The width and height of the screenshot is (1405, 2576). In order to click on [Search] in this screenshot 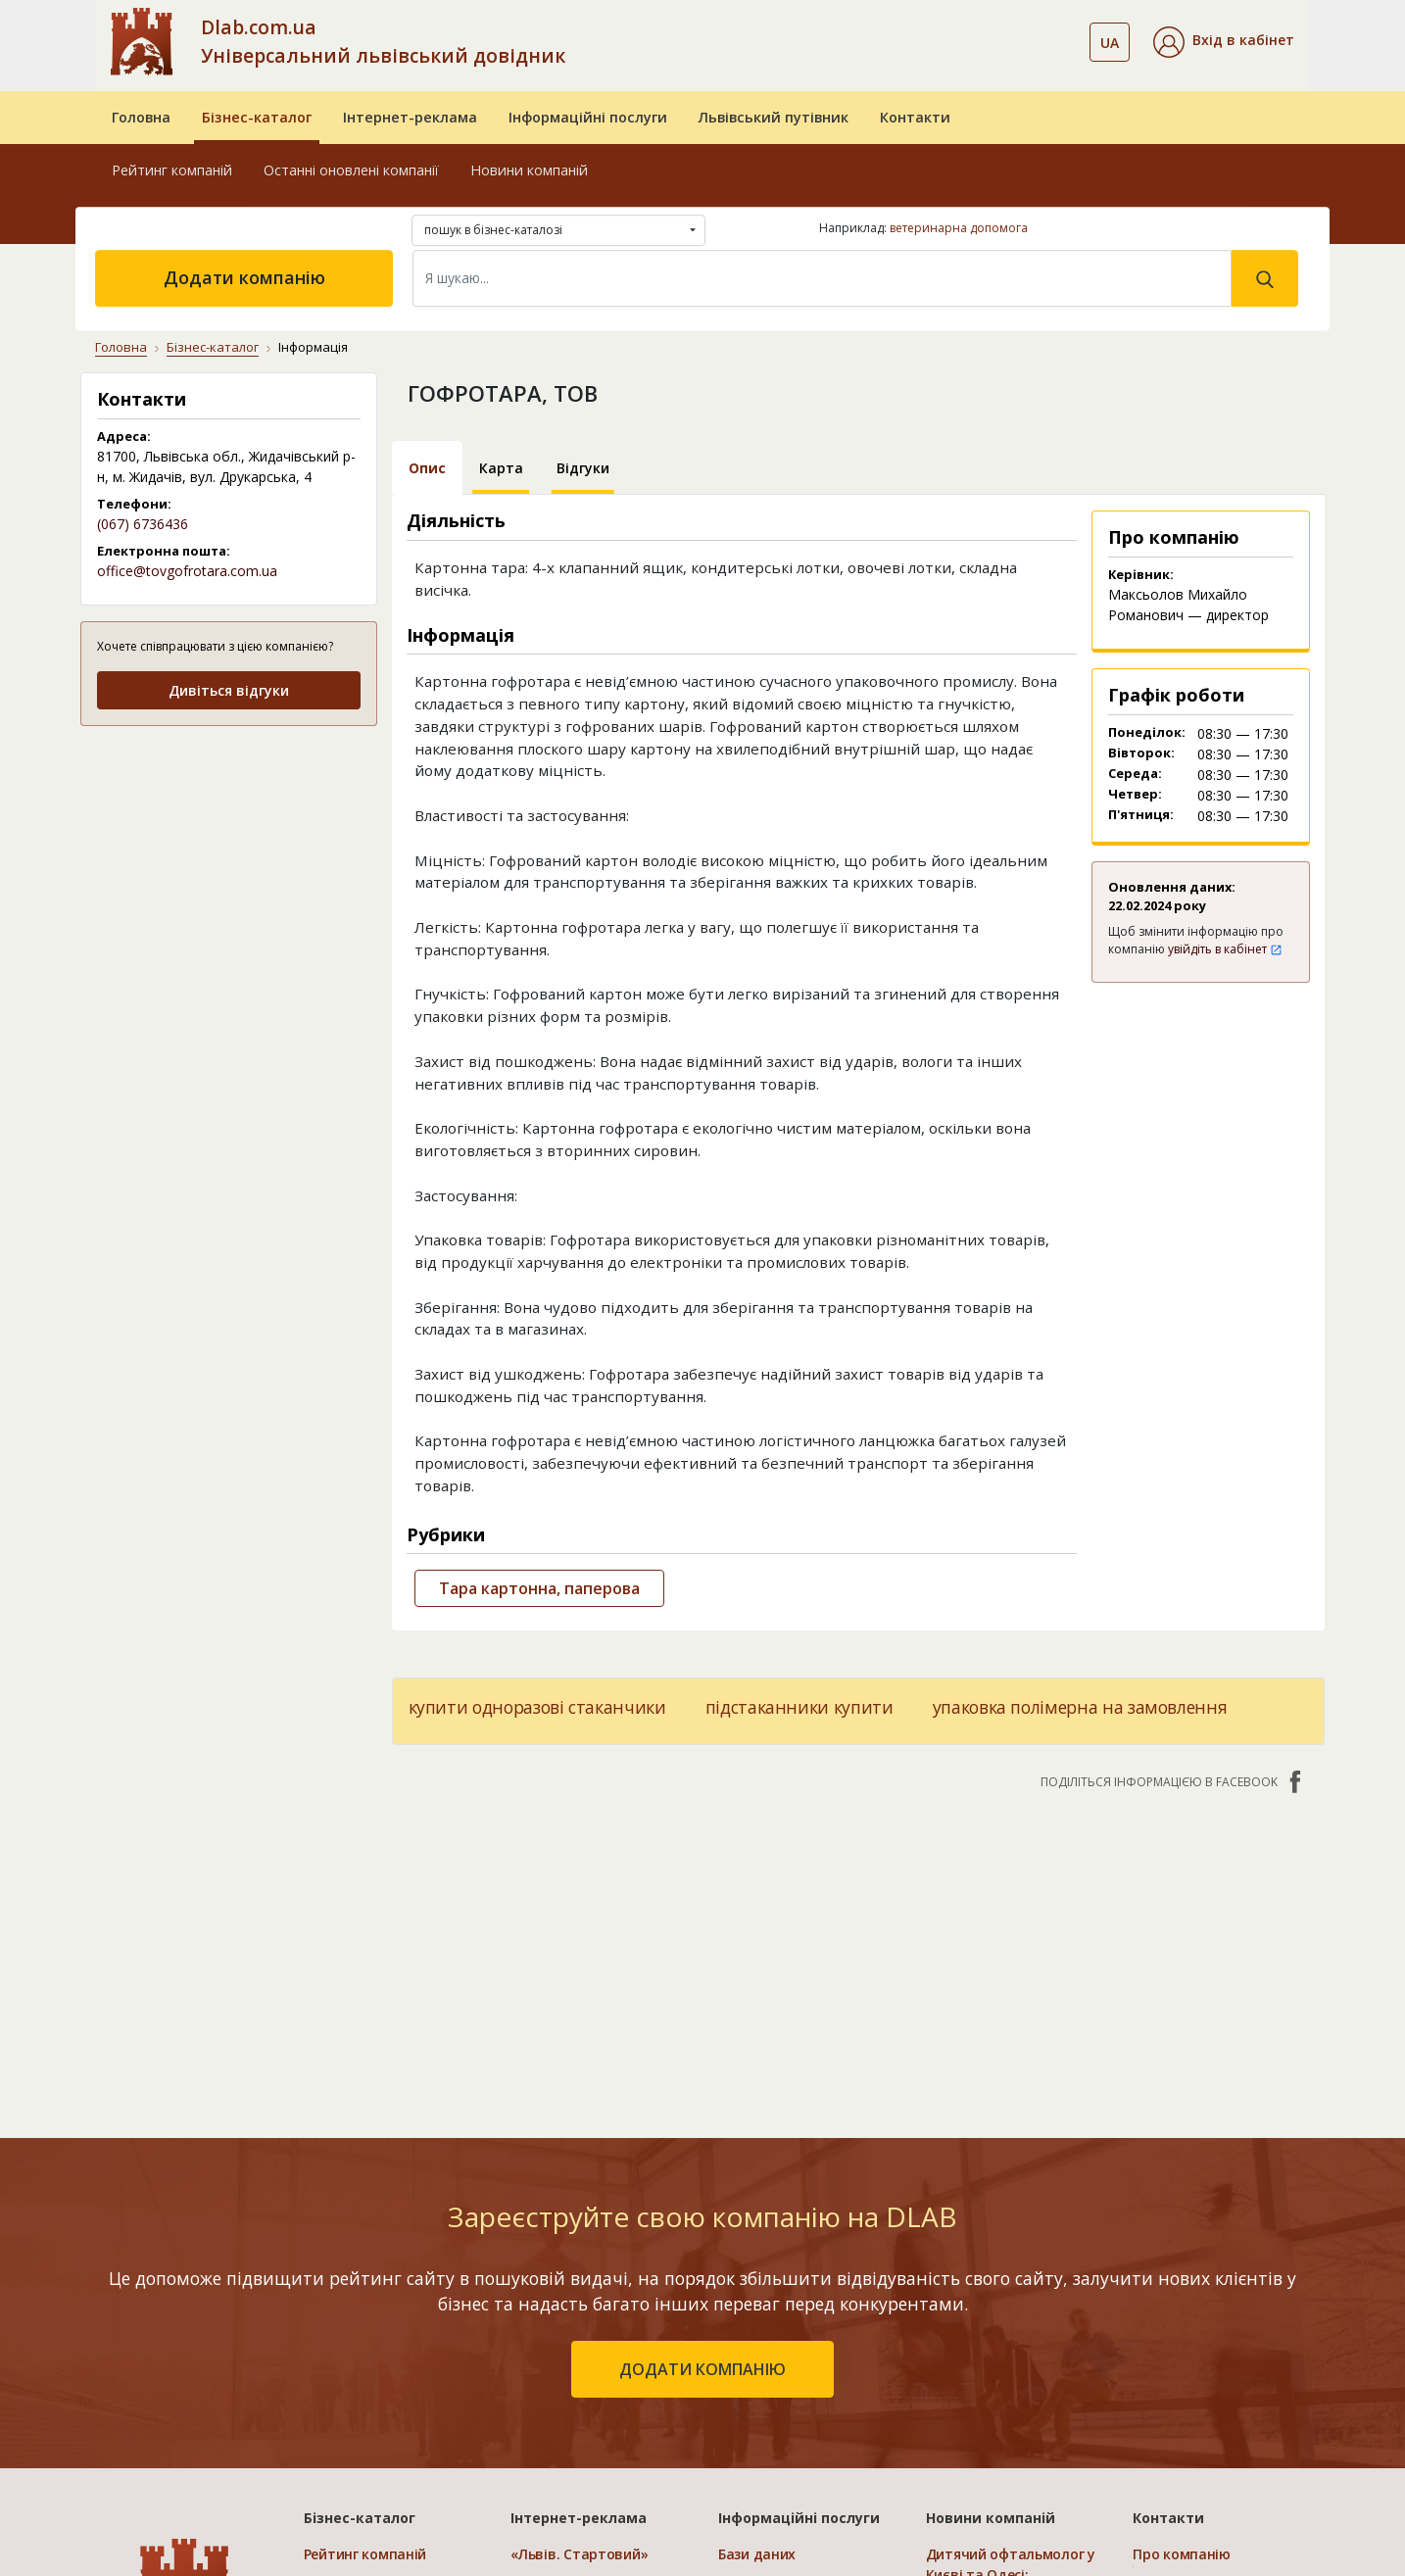, I will do `click(822, 278)`.